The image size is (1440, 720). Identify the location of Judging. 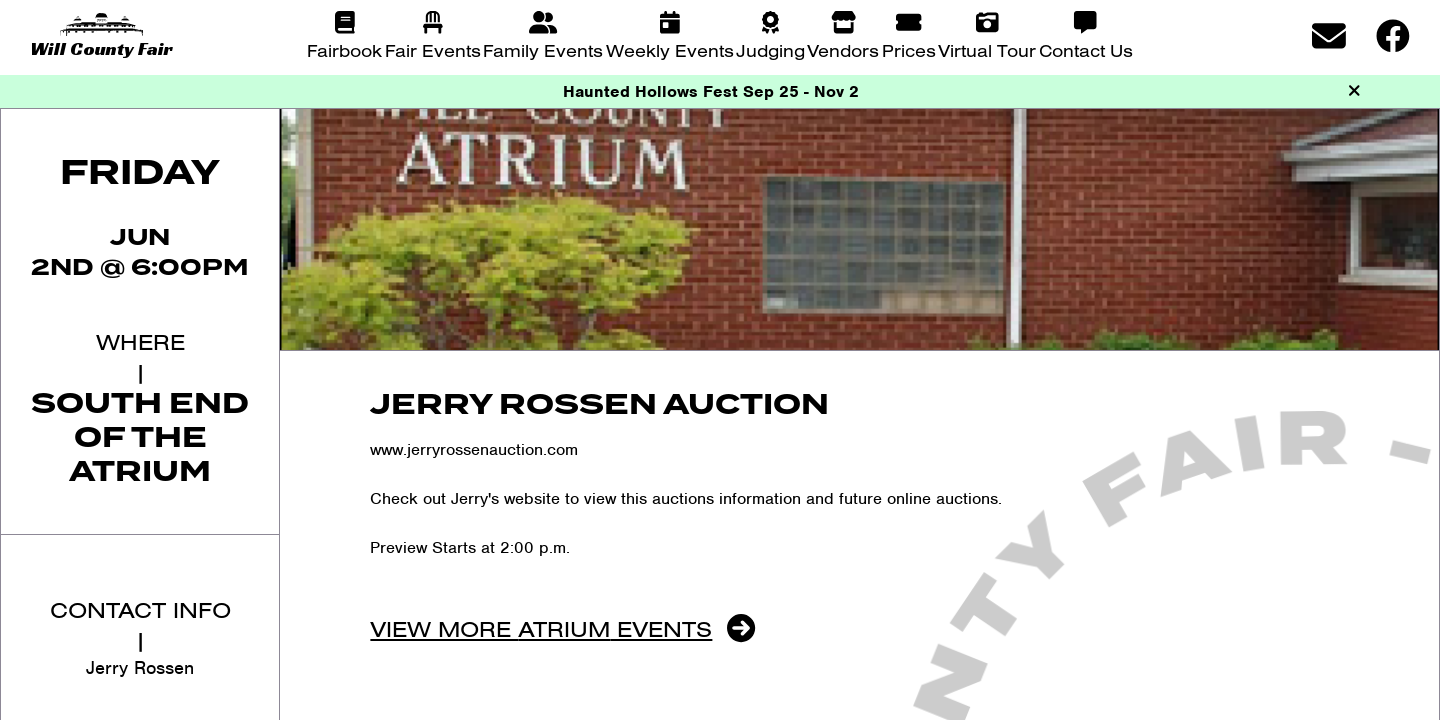
(770, 50).